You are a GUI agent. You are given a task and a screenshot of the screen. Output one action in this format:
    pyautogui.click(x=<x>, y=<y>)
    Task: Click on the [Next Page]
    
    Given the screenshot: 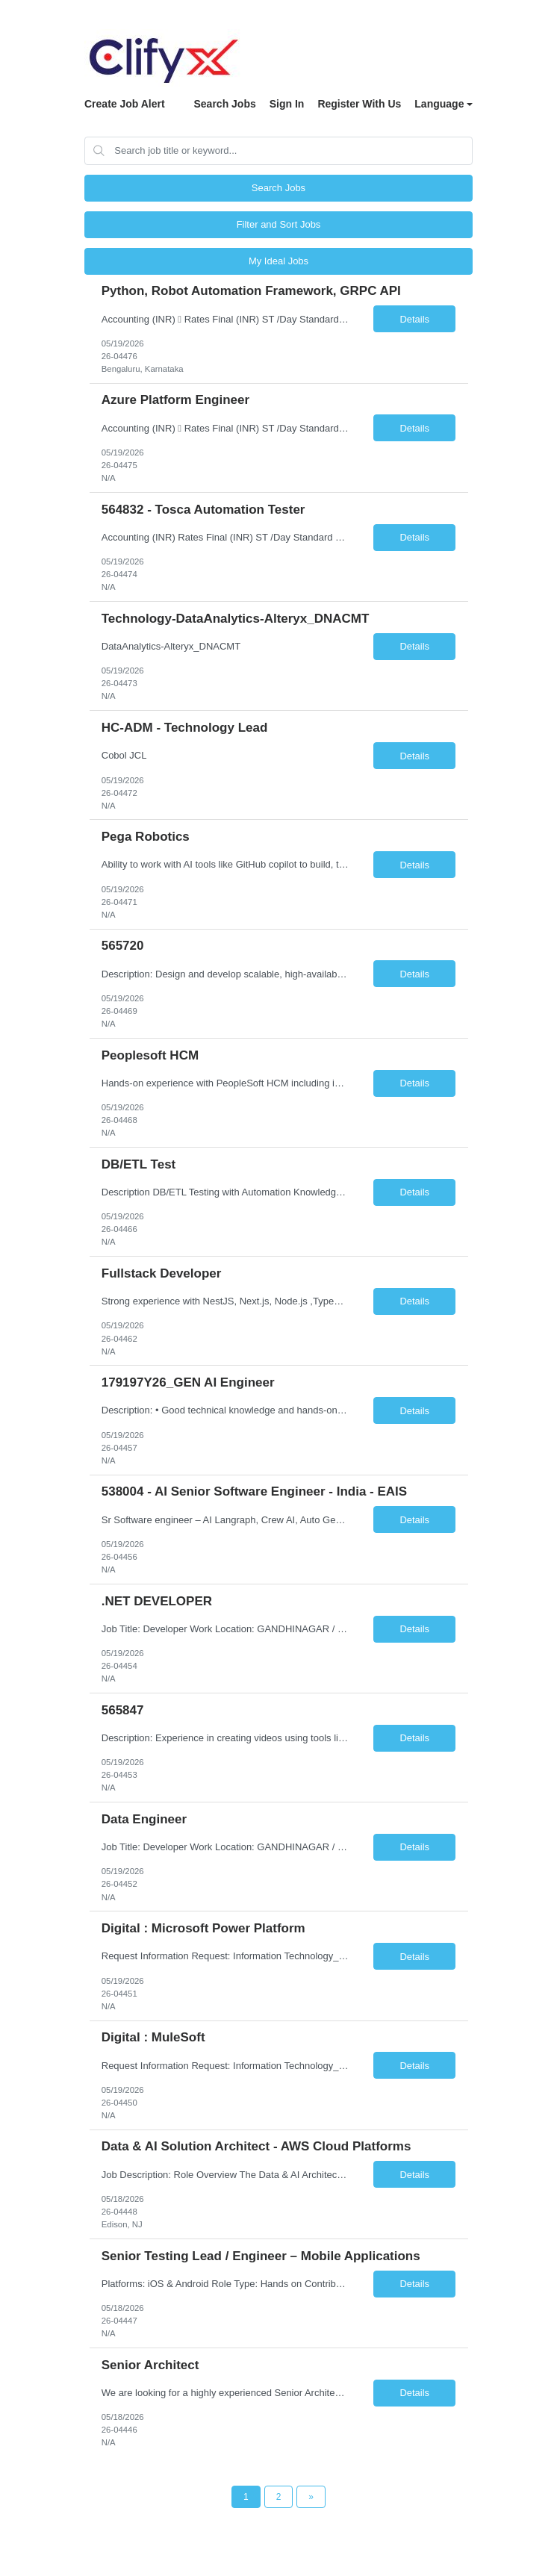 What is the action you would take?
    pyautogui.click(x=311, y=2497)
    